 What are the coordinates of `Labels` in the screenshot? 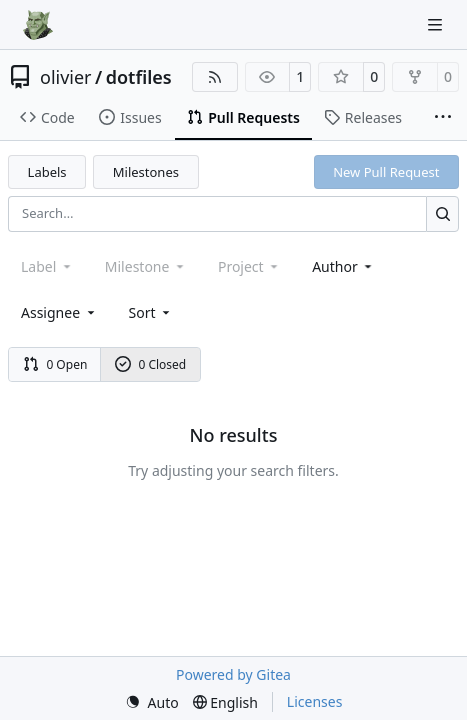 It's located at (47, 172).